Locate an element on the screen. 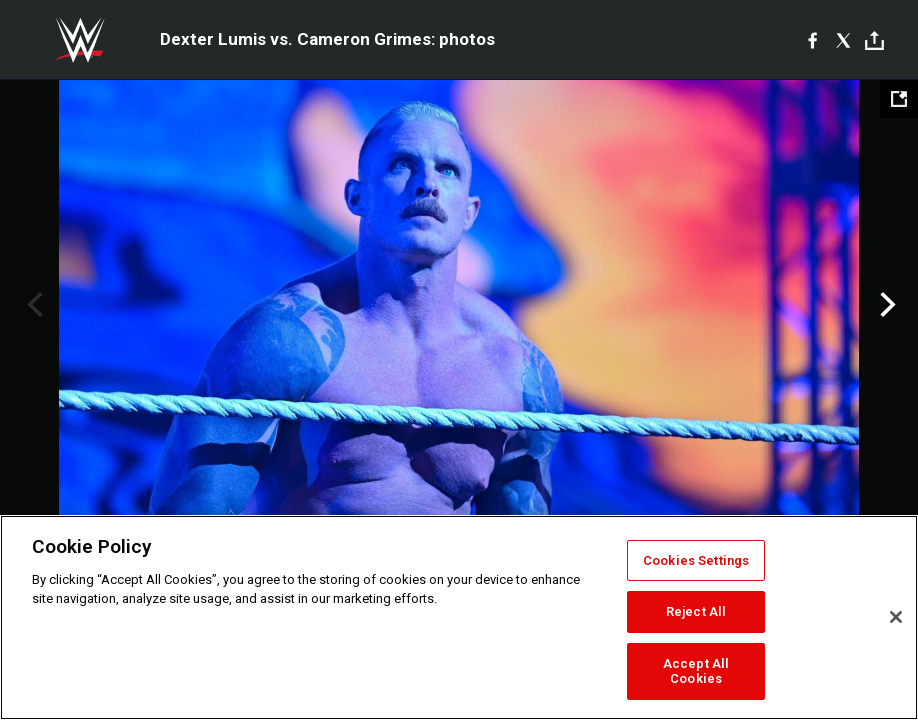 The width and height of the screenshot is (918, 720). Reject All is located at coordinates (696, 611).